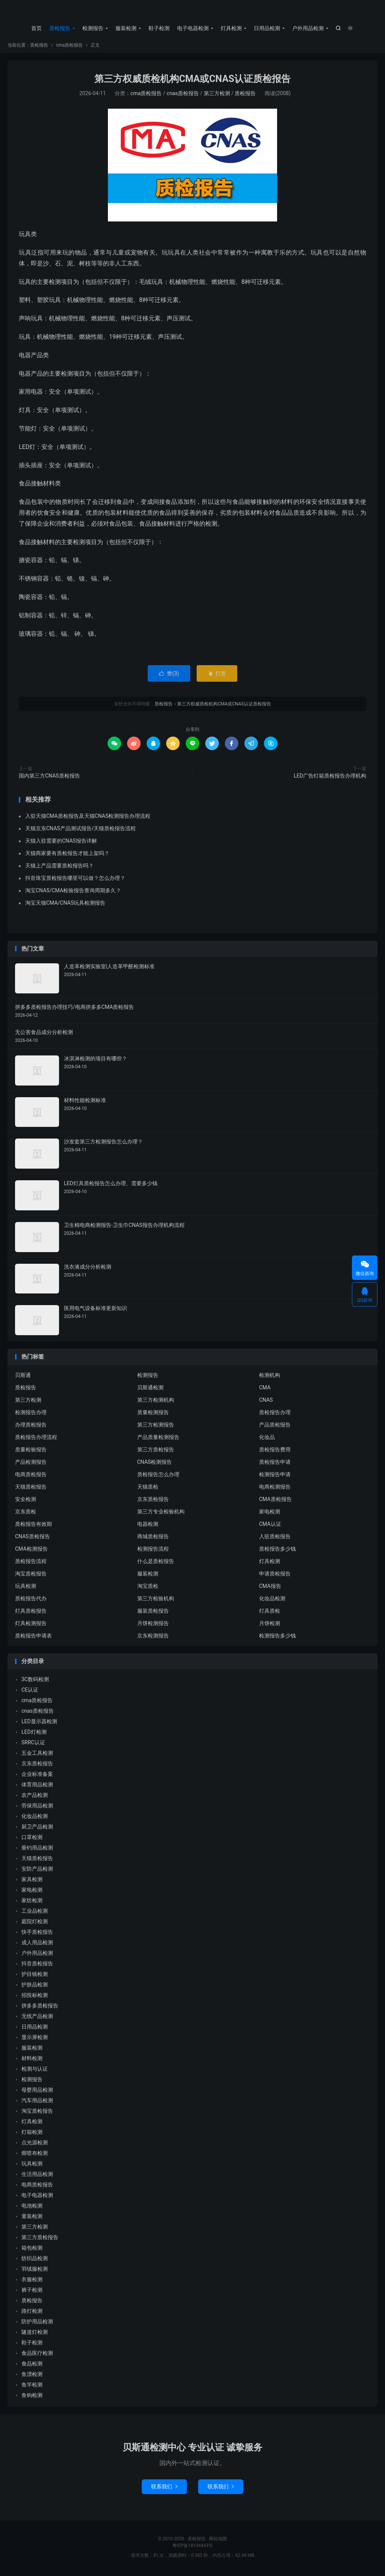 This screenshot has width=385, height=2576. What do you see at coordinates (277, 1551) in the screenshot?
I see `质检报告多少钱` at bounding box center [277, 1551].